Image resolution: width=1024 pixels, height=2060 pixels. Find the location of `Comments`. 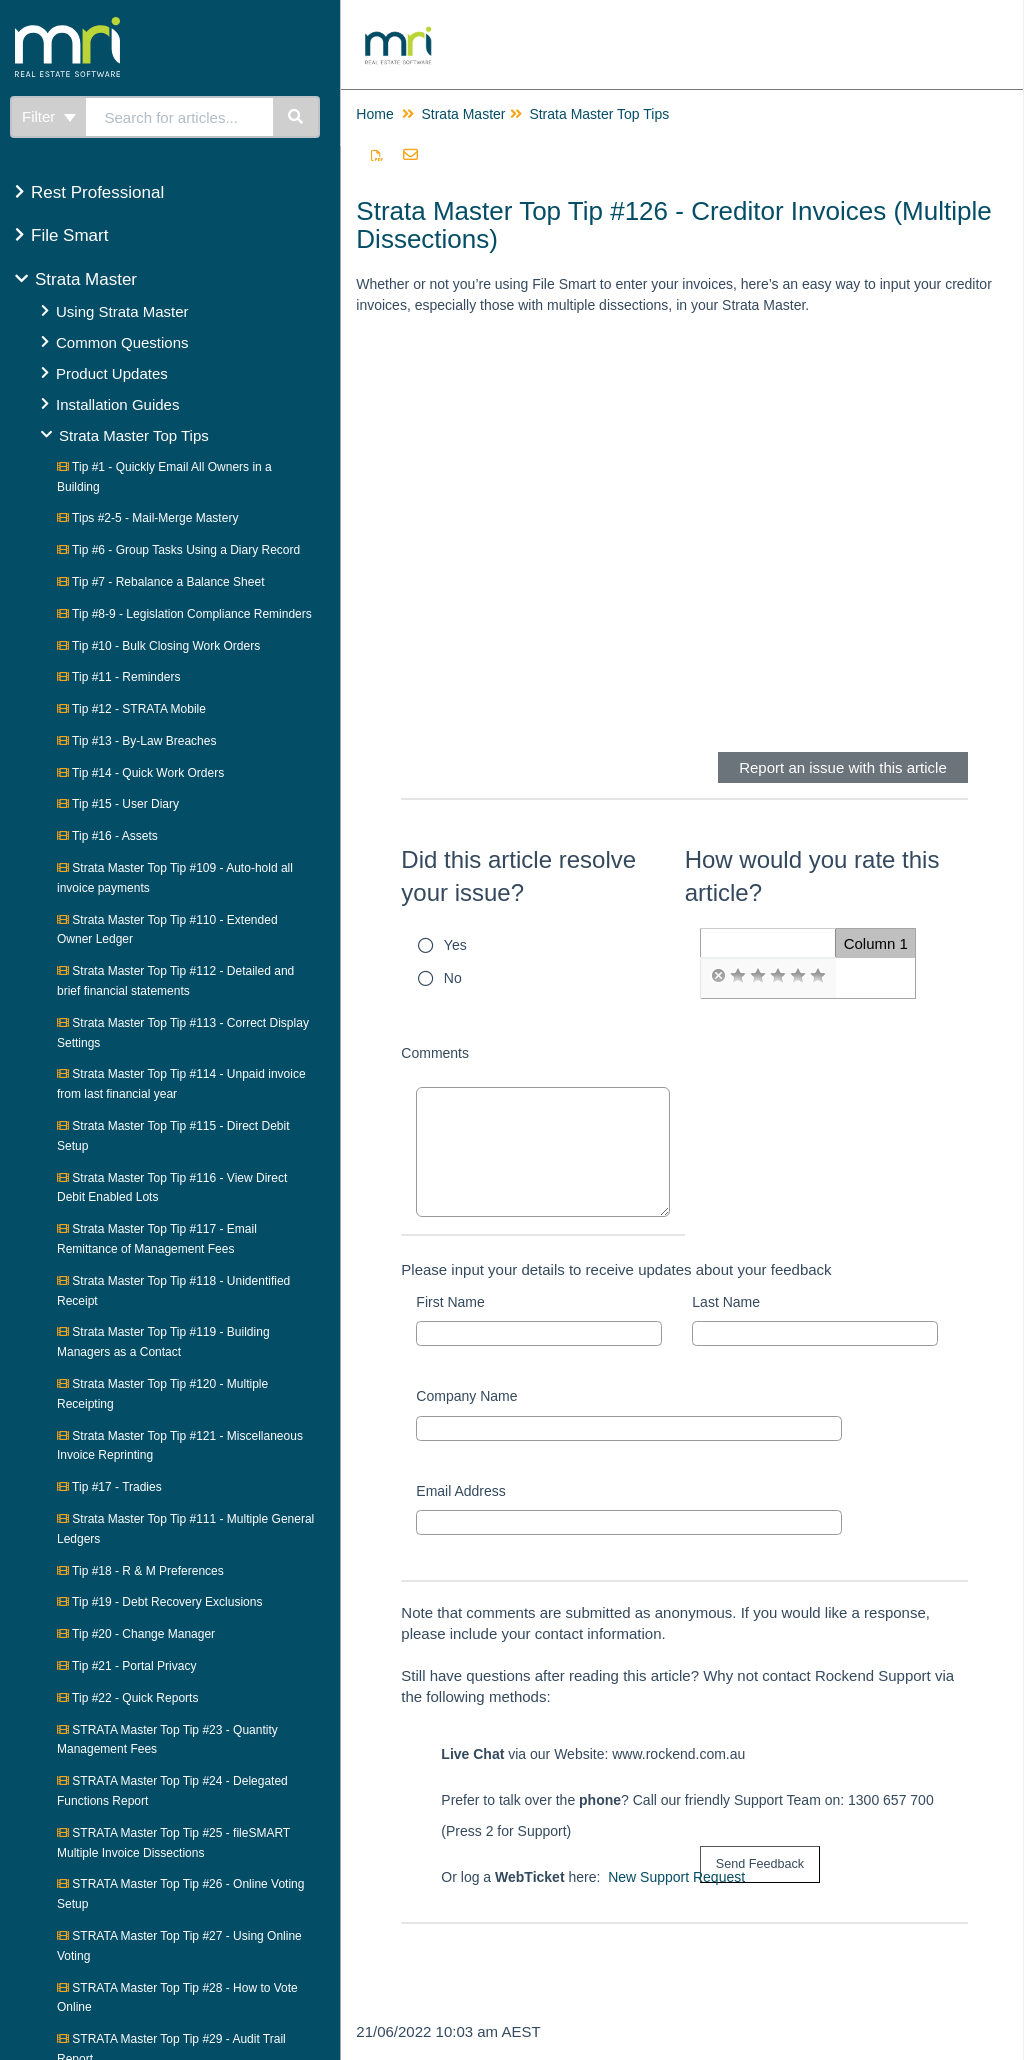

Comments is located at coordinates (435, 1053).